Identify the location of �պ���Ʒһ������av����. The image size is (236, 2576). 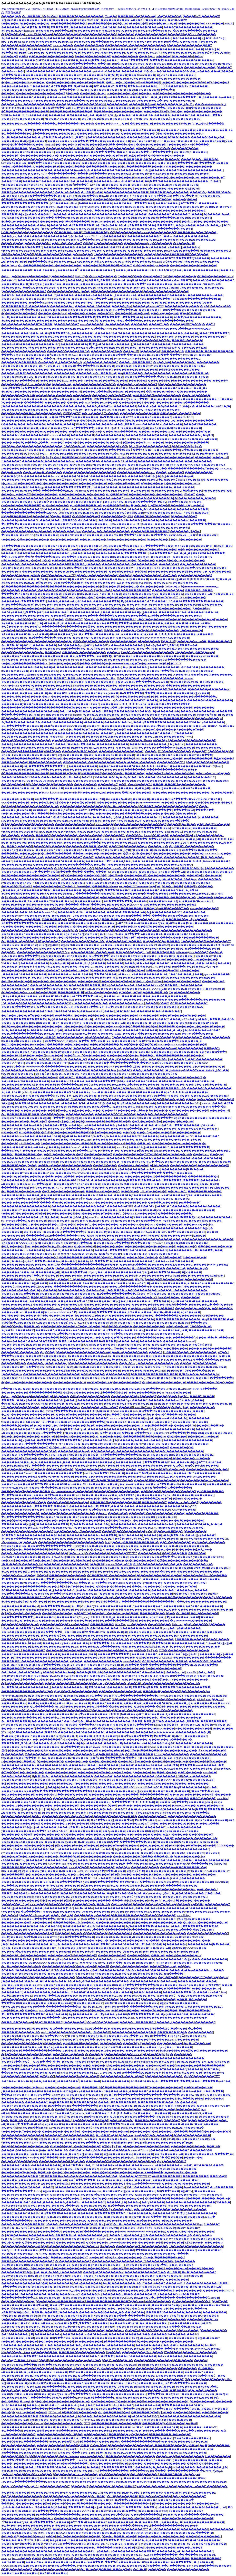
(191, 846).